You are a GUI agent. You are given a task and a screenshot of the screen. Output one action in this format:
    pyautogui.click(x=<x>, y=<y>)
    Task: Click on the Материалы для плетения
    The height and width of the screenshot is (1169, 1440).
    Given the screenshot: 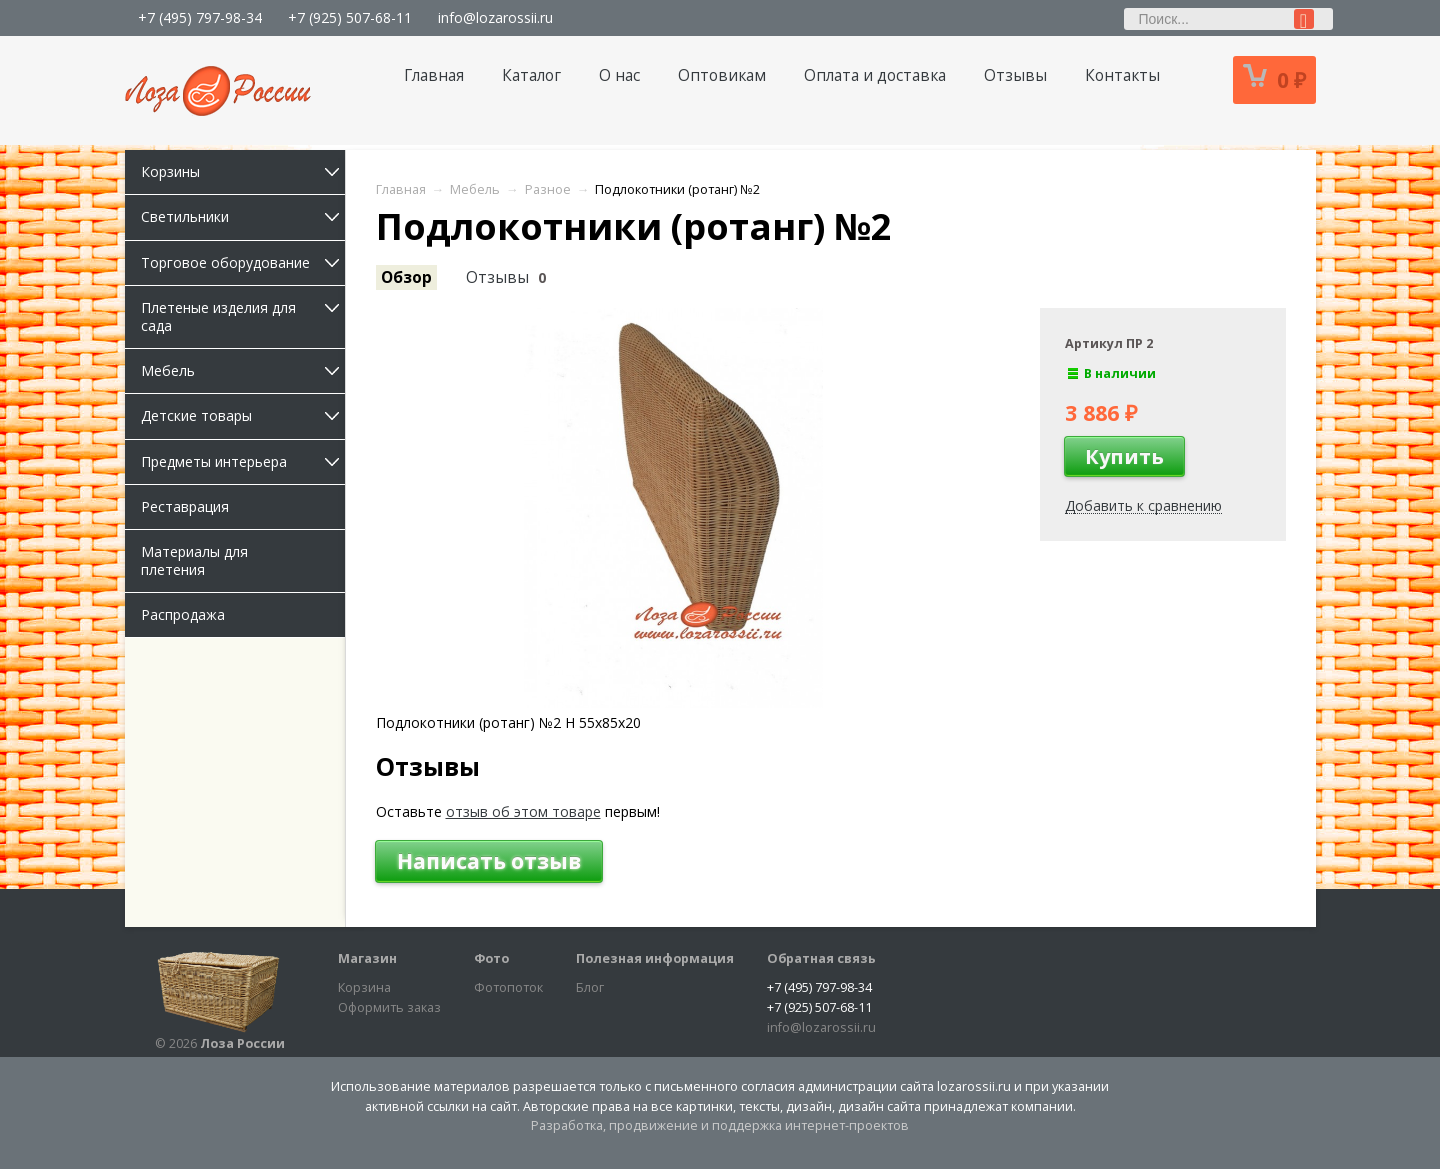 What is the action you would take?
    pyautogui.click(x=194, y=560)
    